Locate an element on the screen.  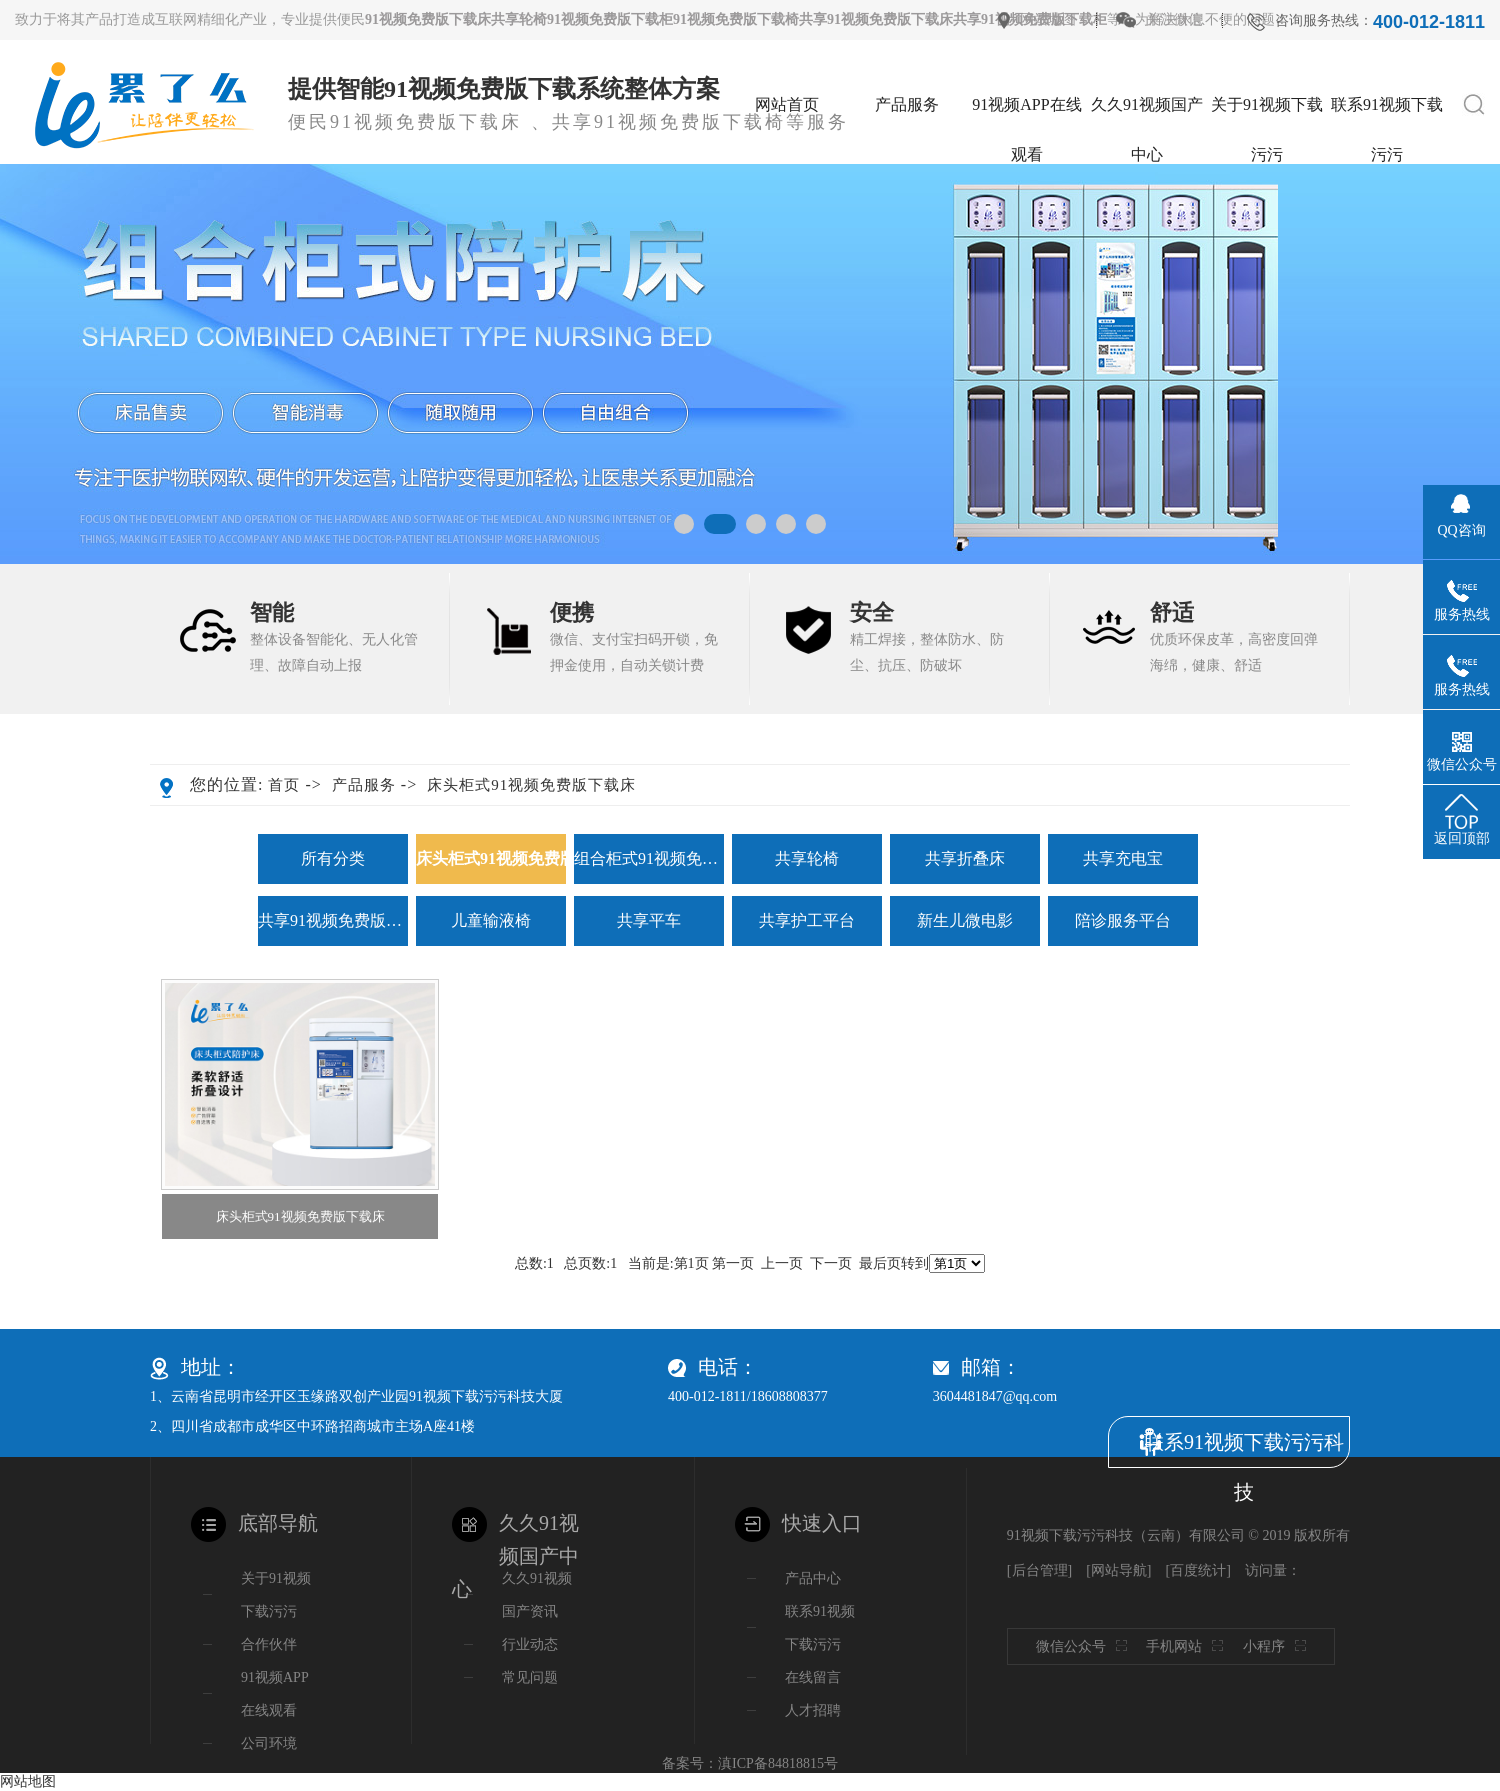
联系91视频下载污污 is located at coordinates (1387, 113).